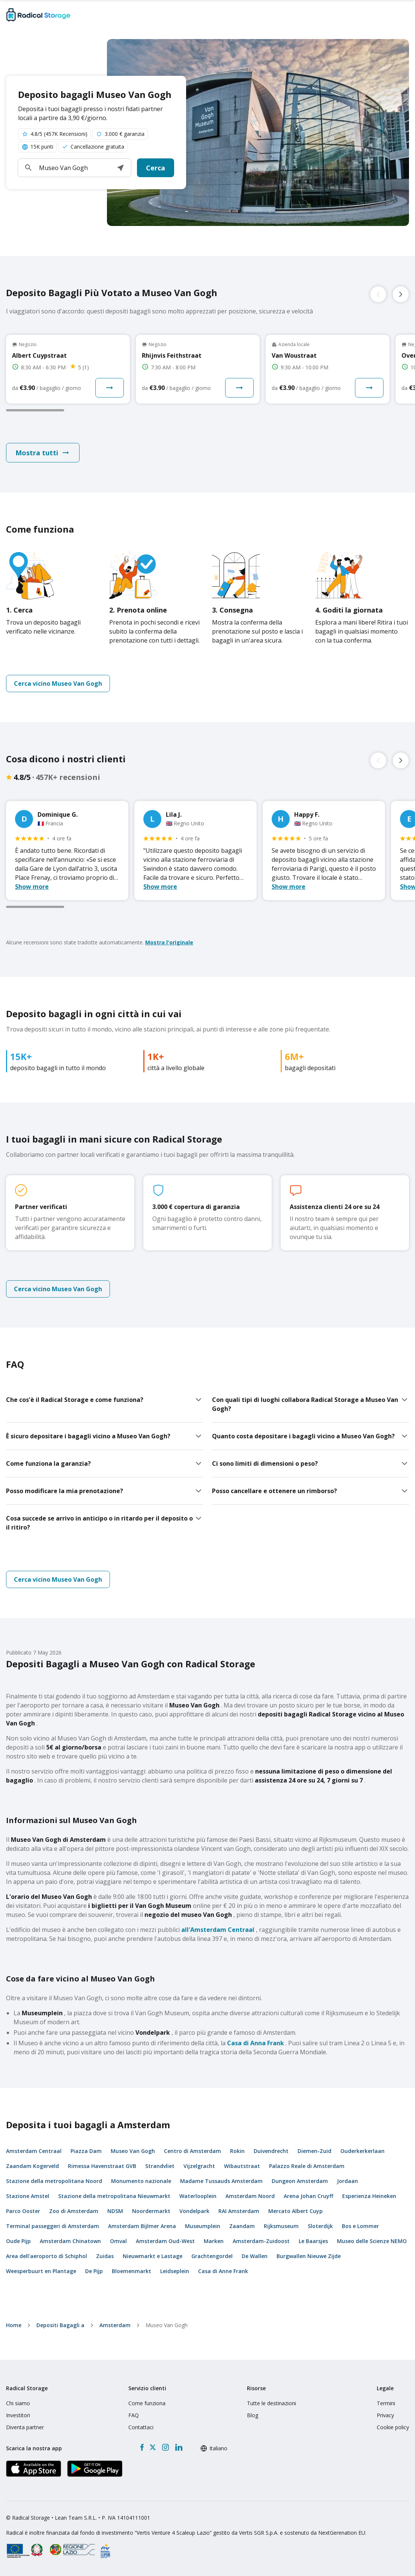 Image resolution: width=415 pixels, height=2576 pixels. I want to click on Rimessa Havenstraat GVB, so click(102, 2166).